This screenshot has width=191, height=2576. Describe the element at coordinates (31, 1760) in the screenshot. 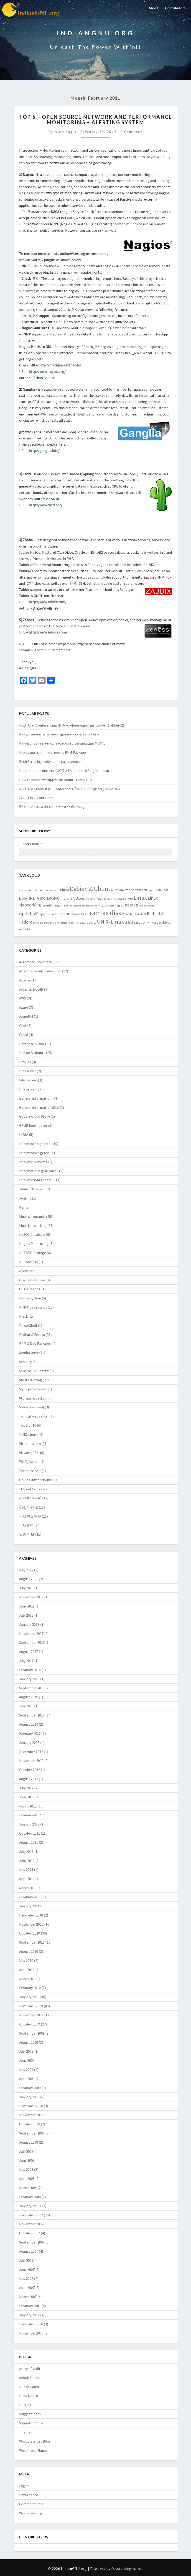

I see `November 2012` at that location.